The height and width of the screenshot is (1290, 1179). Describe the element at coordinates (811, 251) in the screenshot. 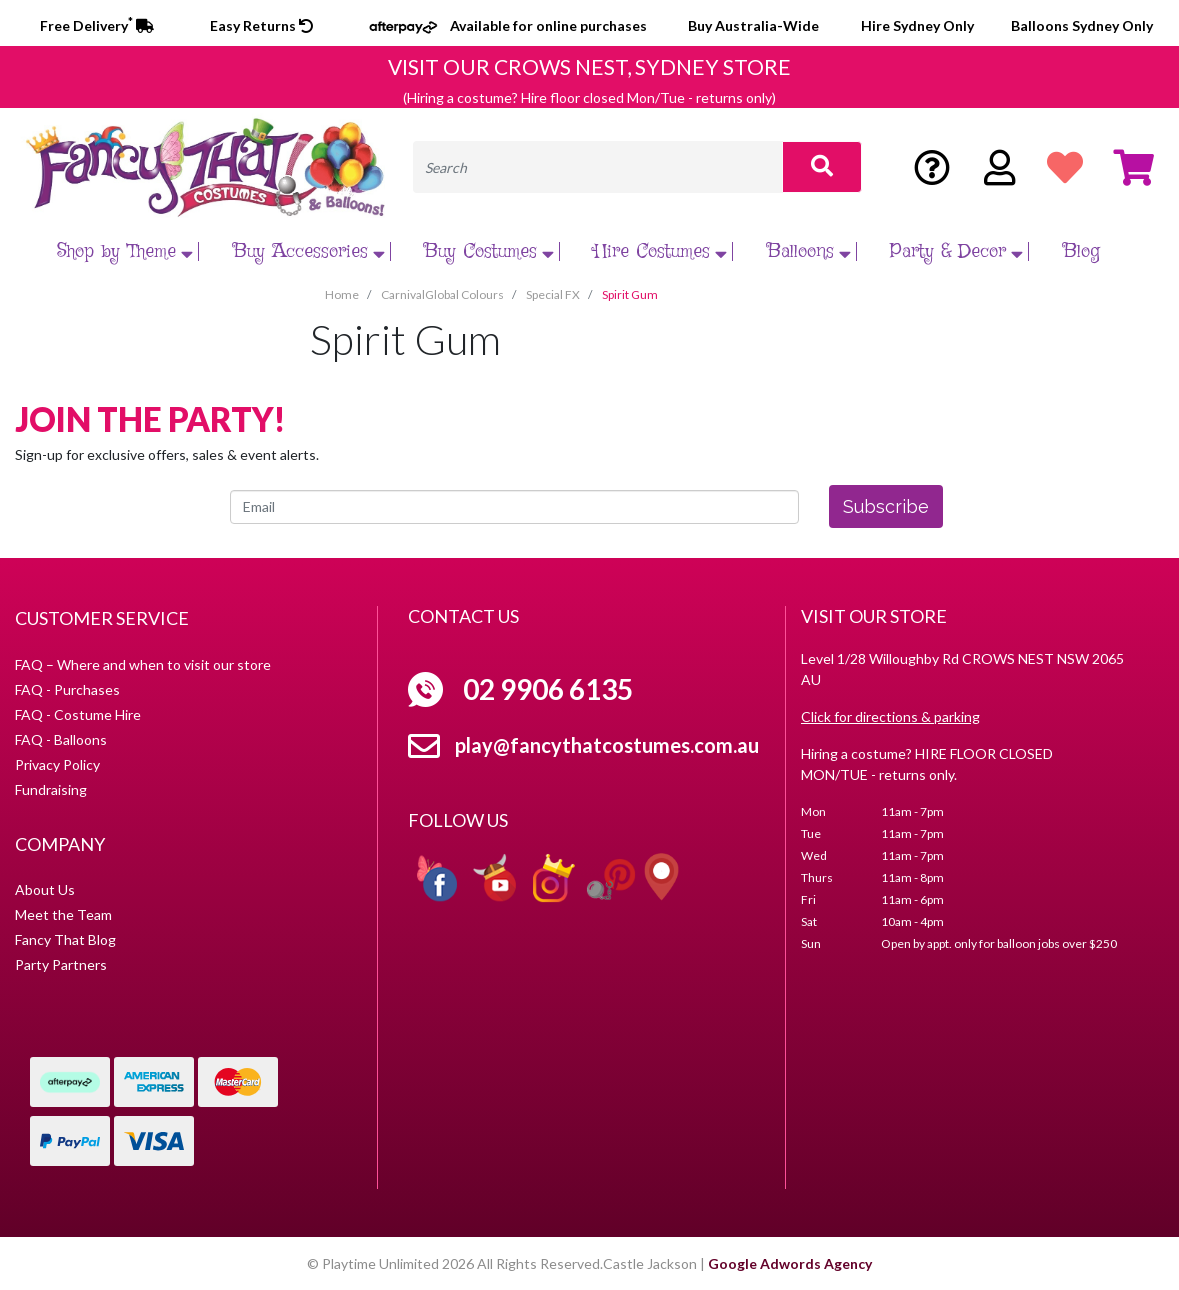

I see `Balloons [button]` at that location.